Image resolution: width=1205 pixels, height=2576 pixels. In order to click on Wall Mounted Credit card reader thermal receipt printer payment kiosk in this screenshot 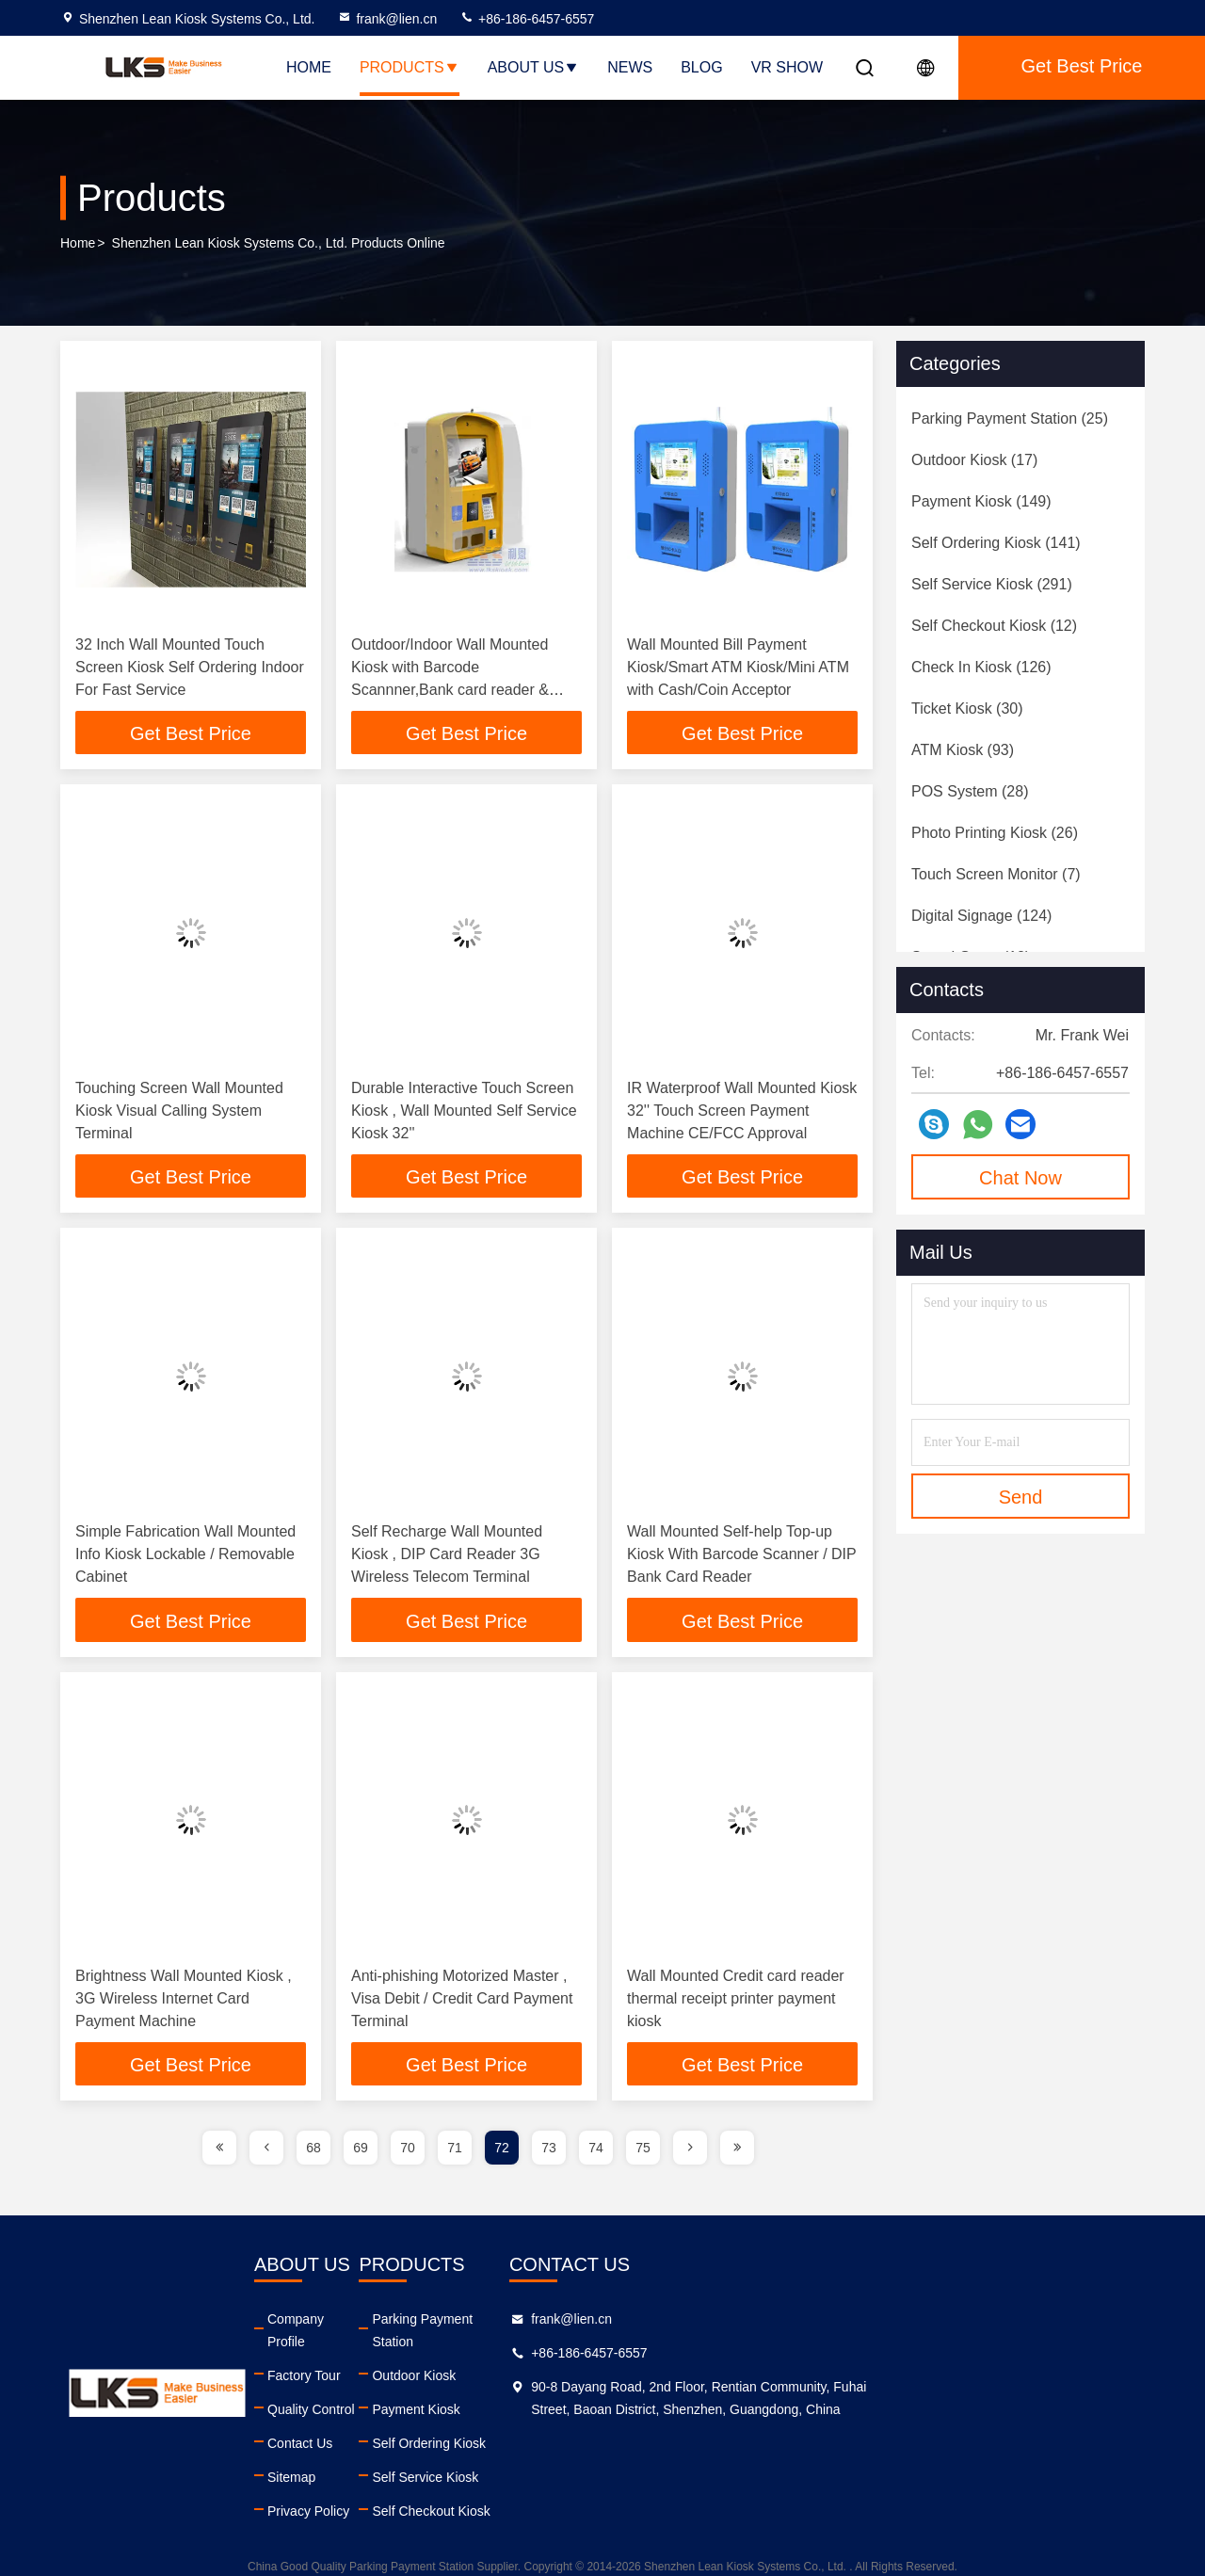, I will do `click(735, 2003)`.